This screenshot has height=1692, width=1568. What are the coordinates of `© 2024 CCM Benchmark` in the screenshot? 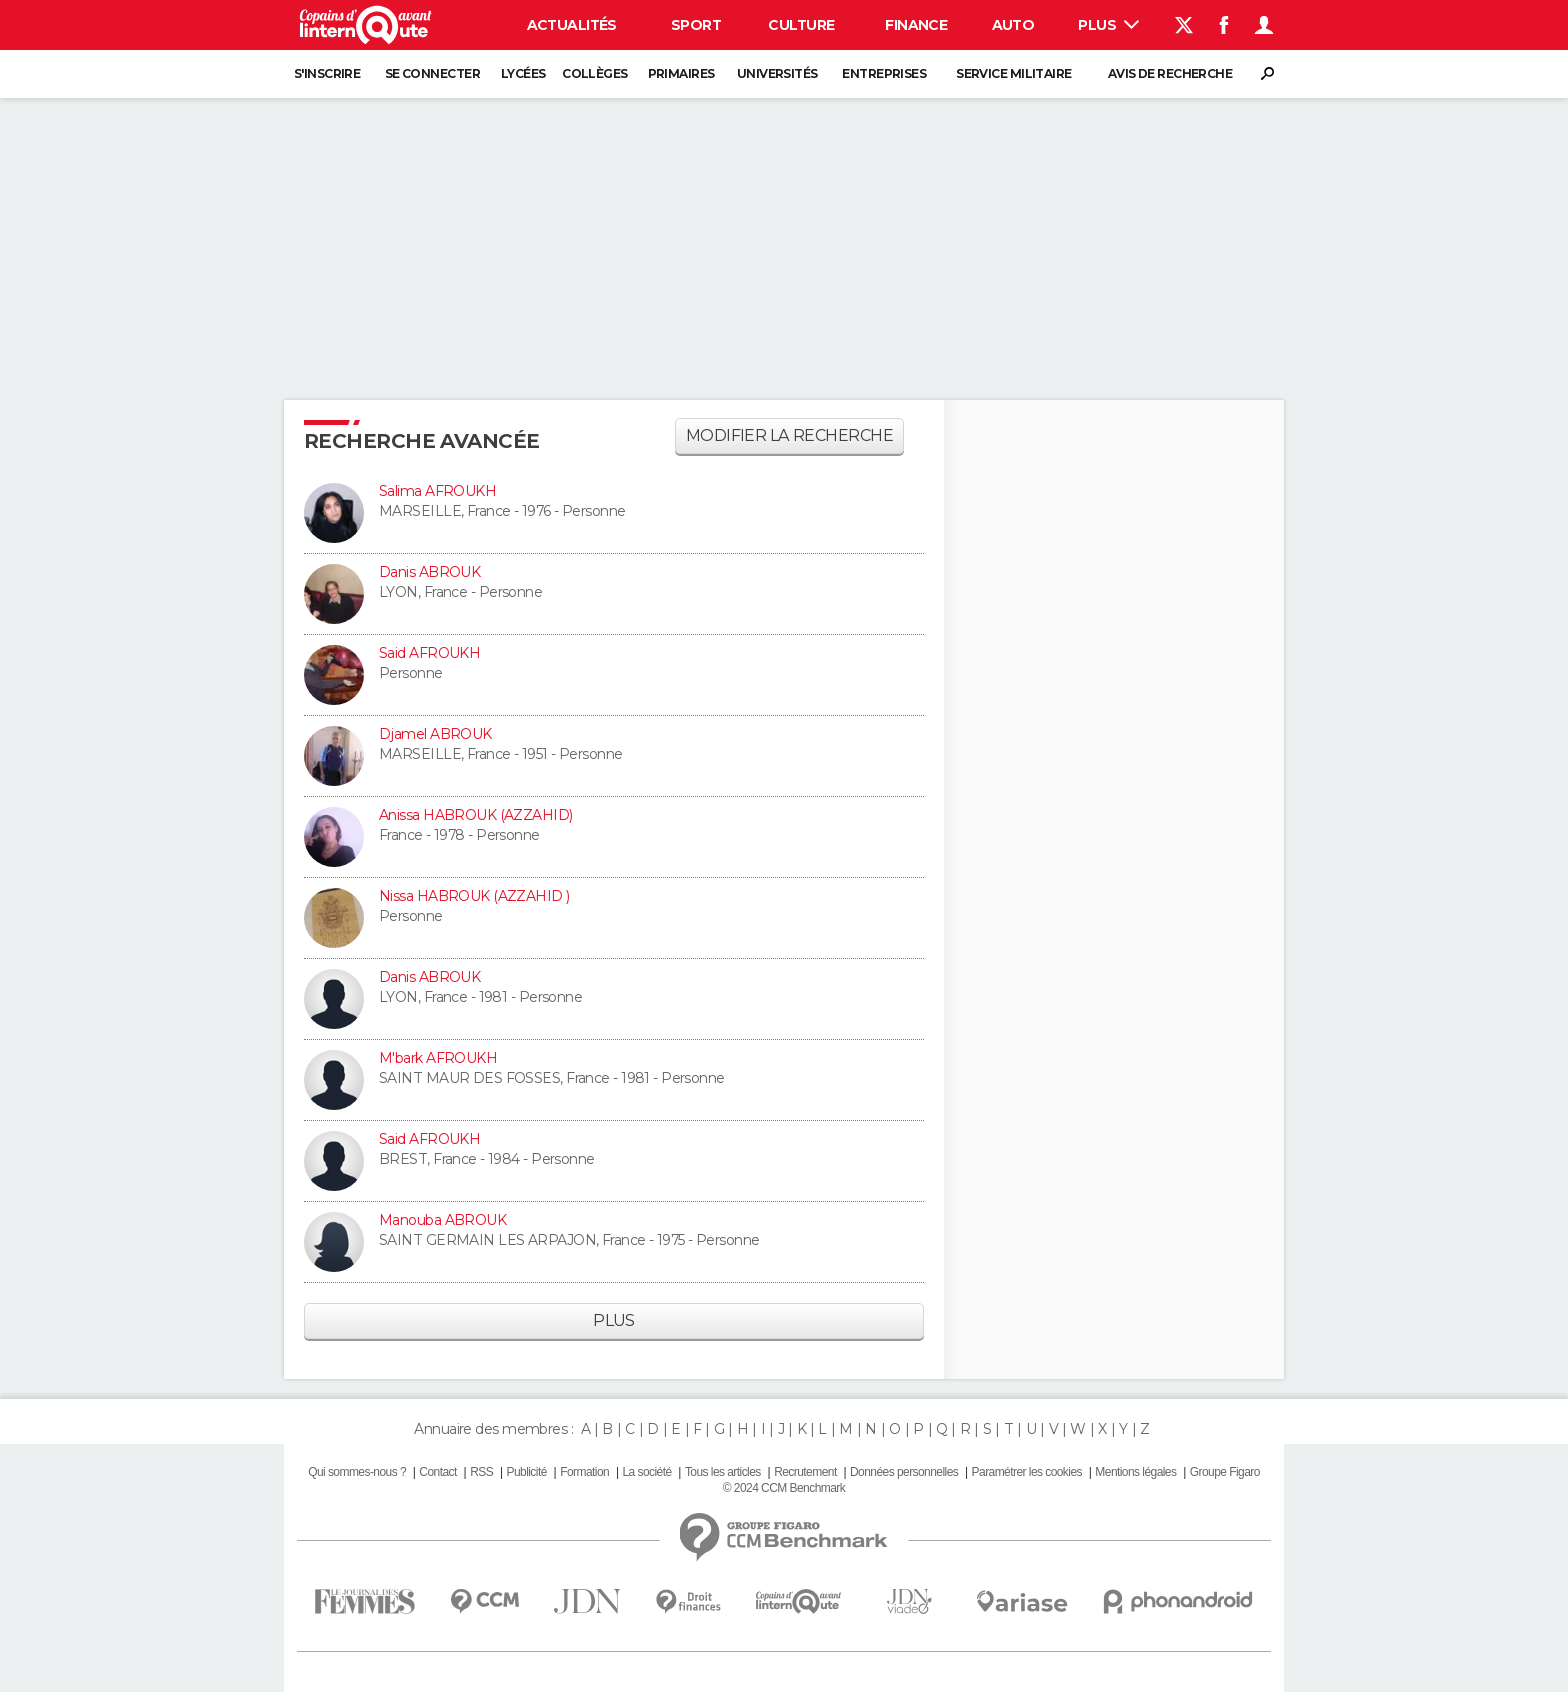 It's located at (784, 1488).